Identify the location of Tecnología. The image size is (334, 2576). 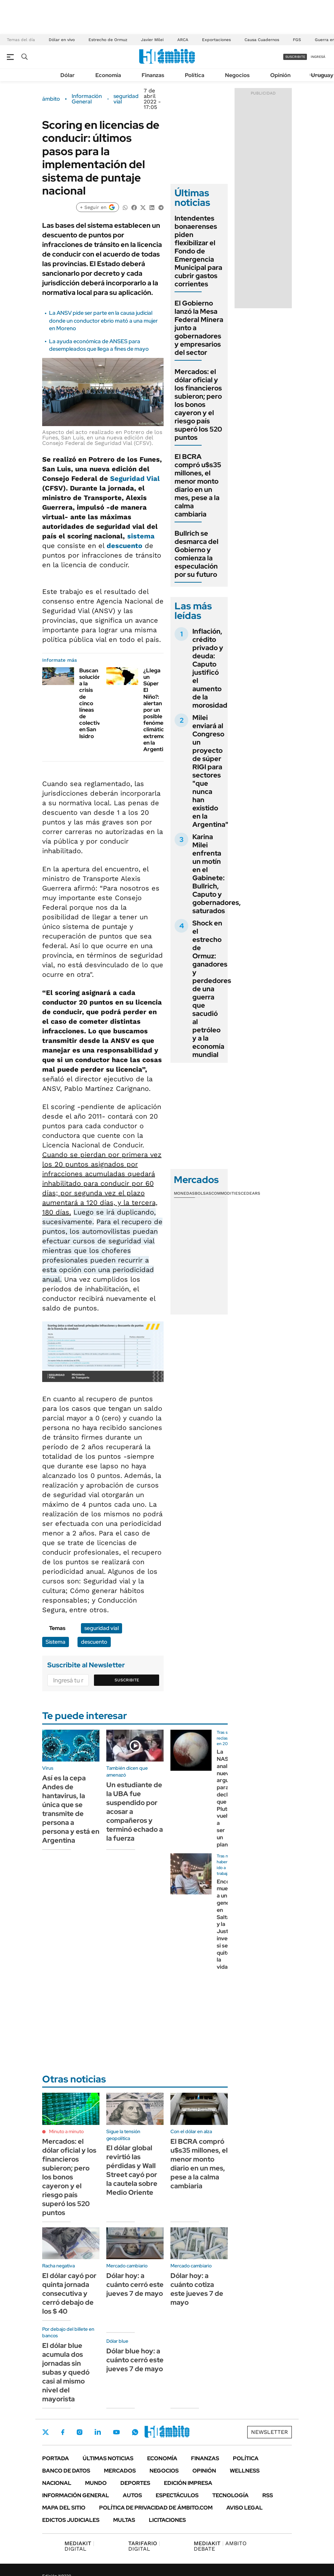
(230, 2495).